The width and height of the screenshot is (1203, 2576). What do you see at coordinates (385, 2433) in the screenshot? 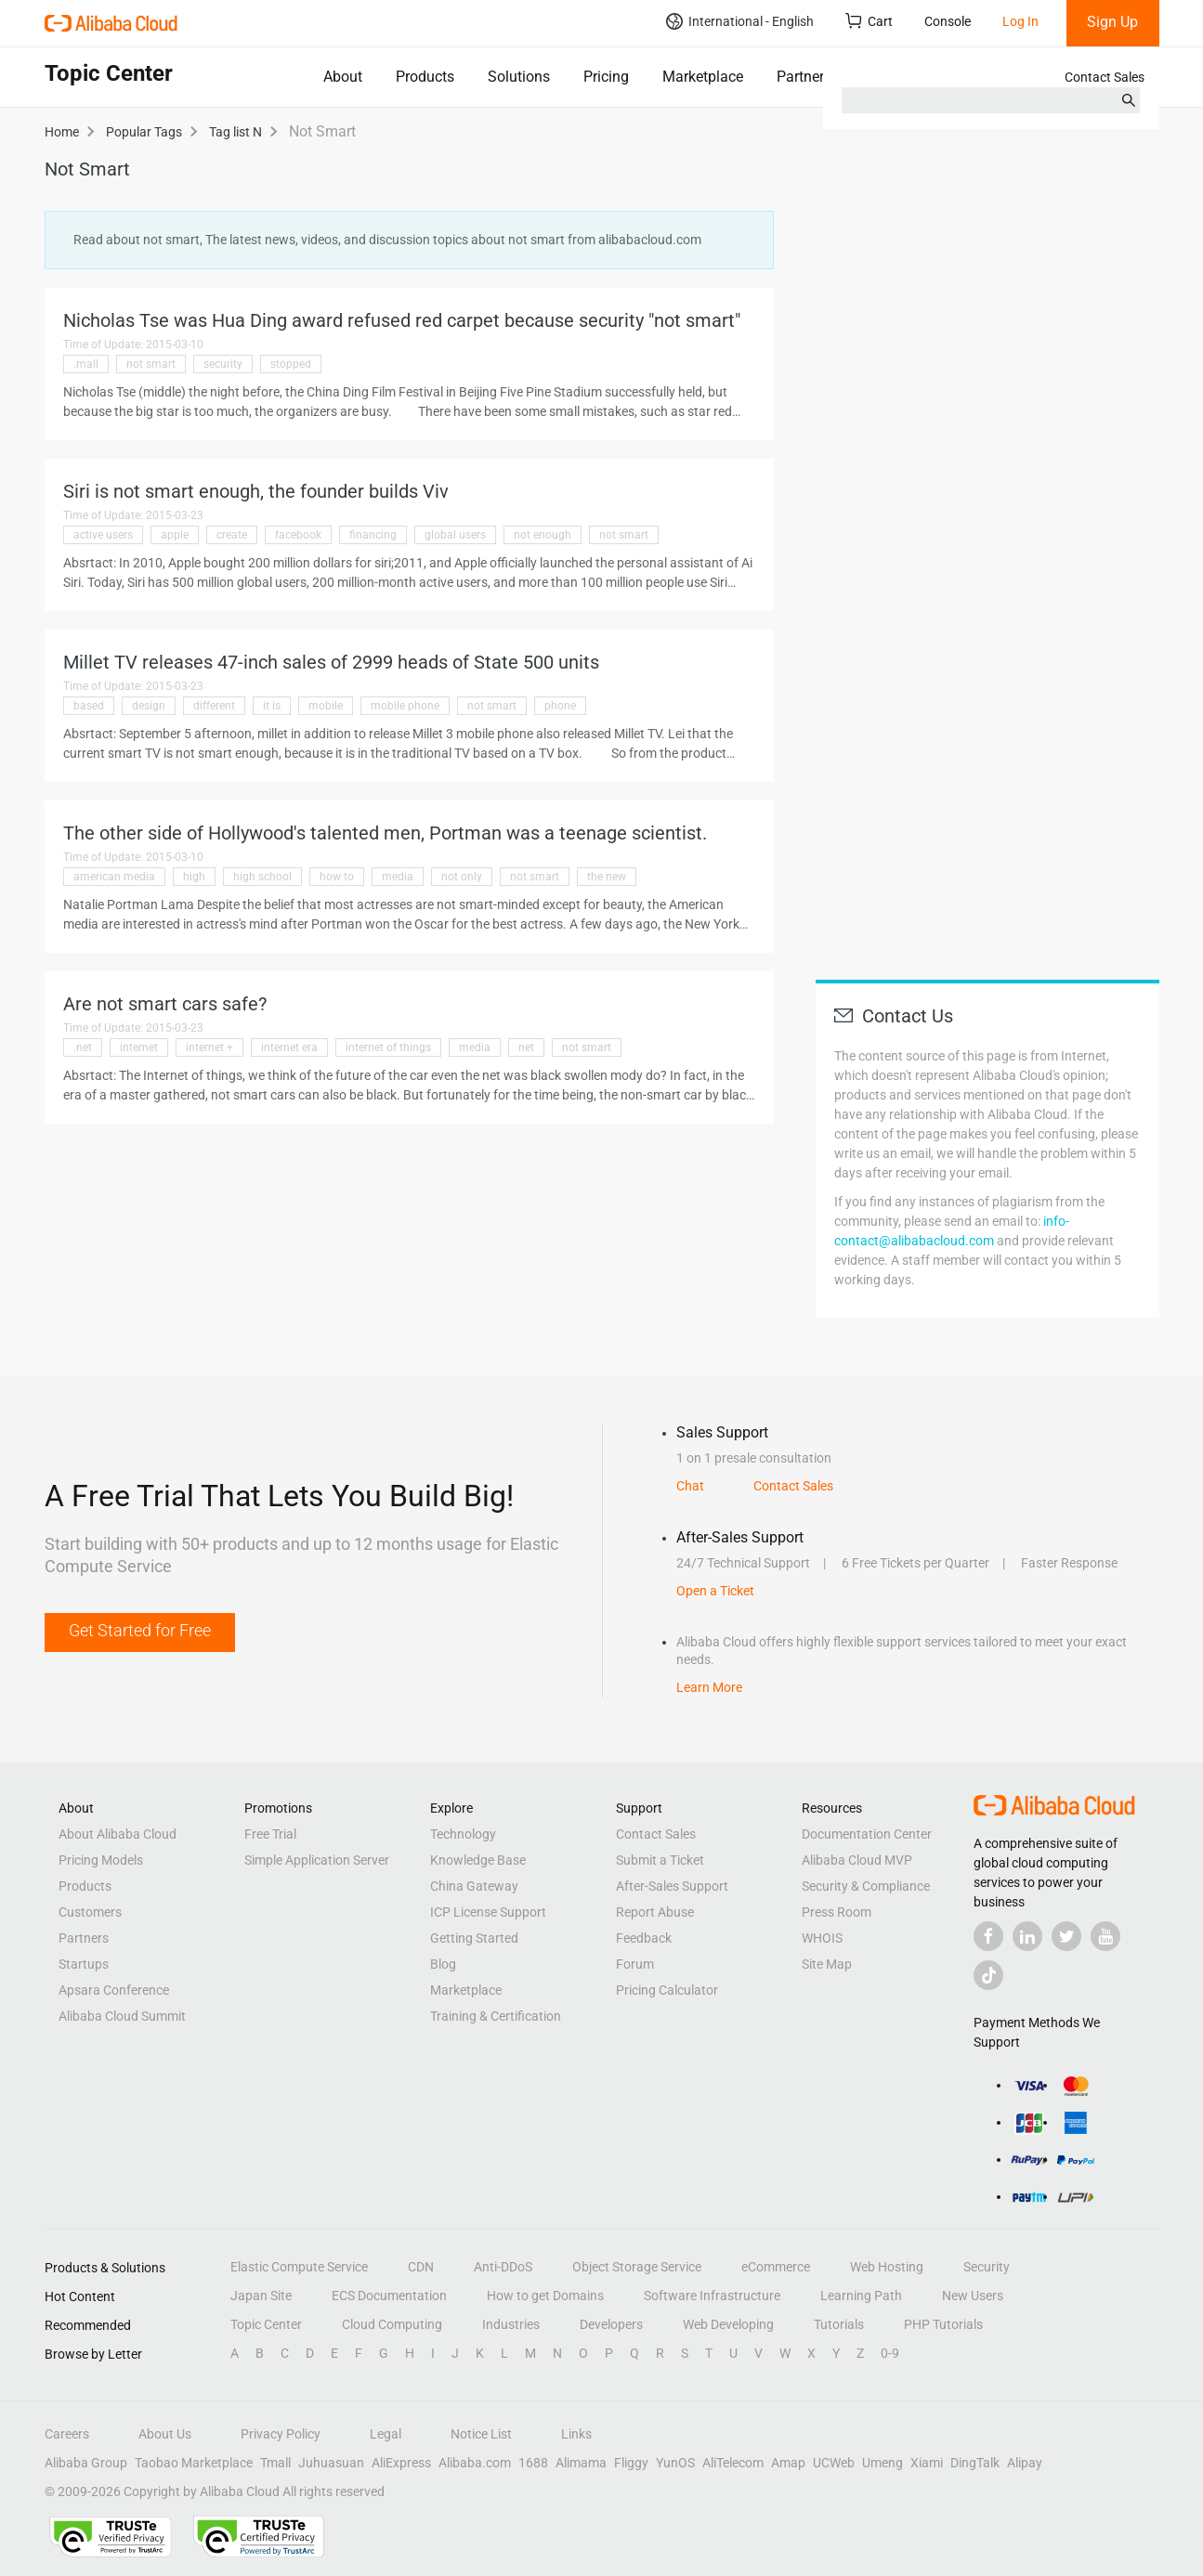
I see `Legal` at bounding box center [385, 2433].